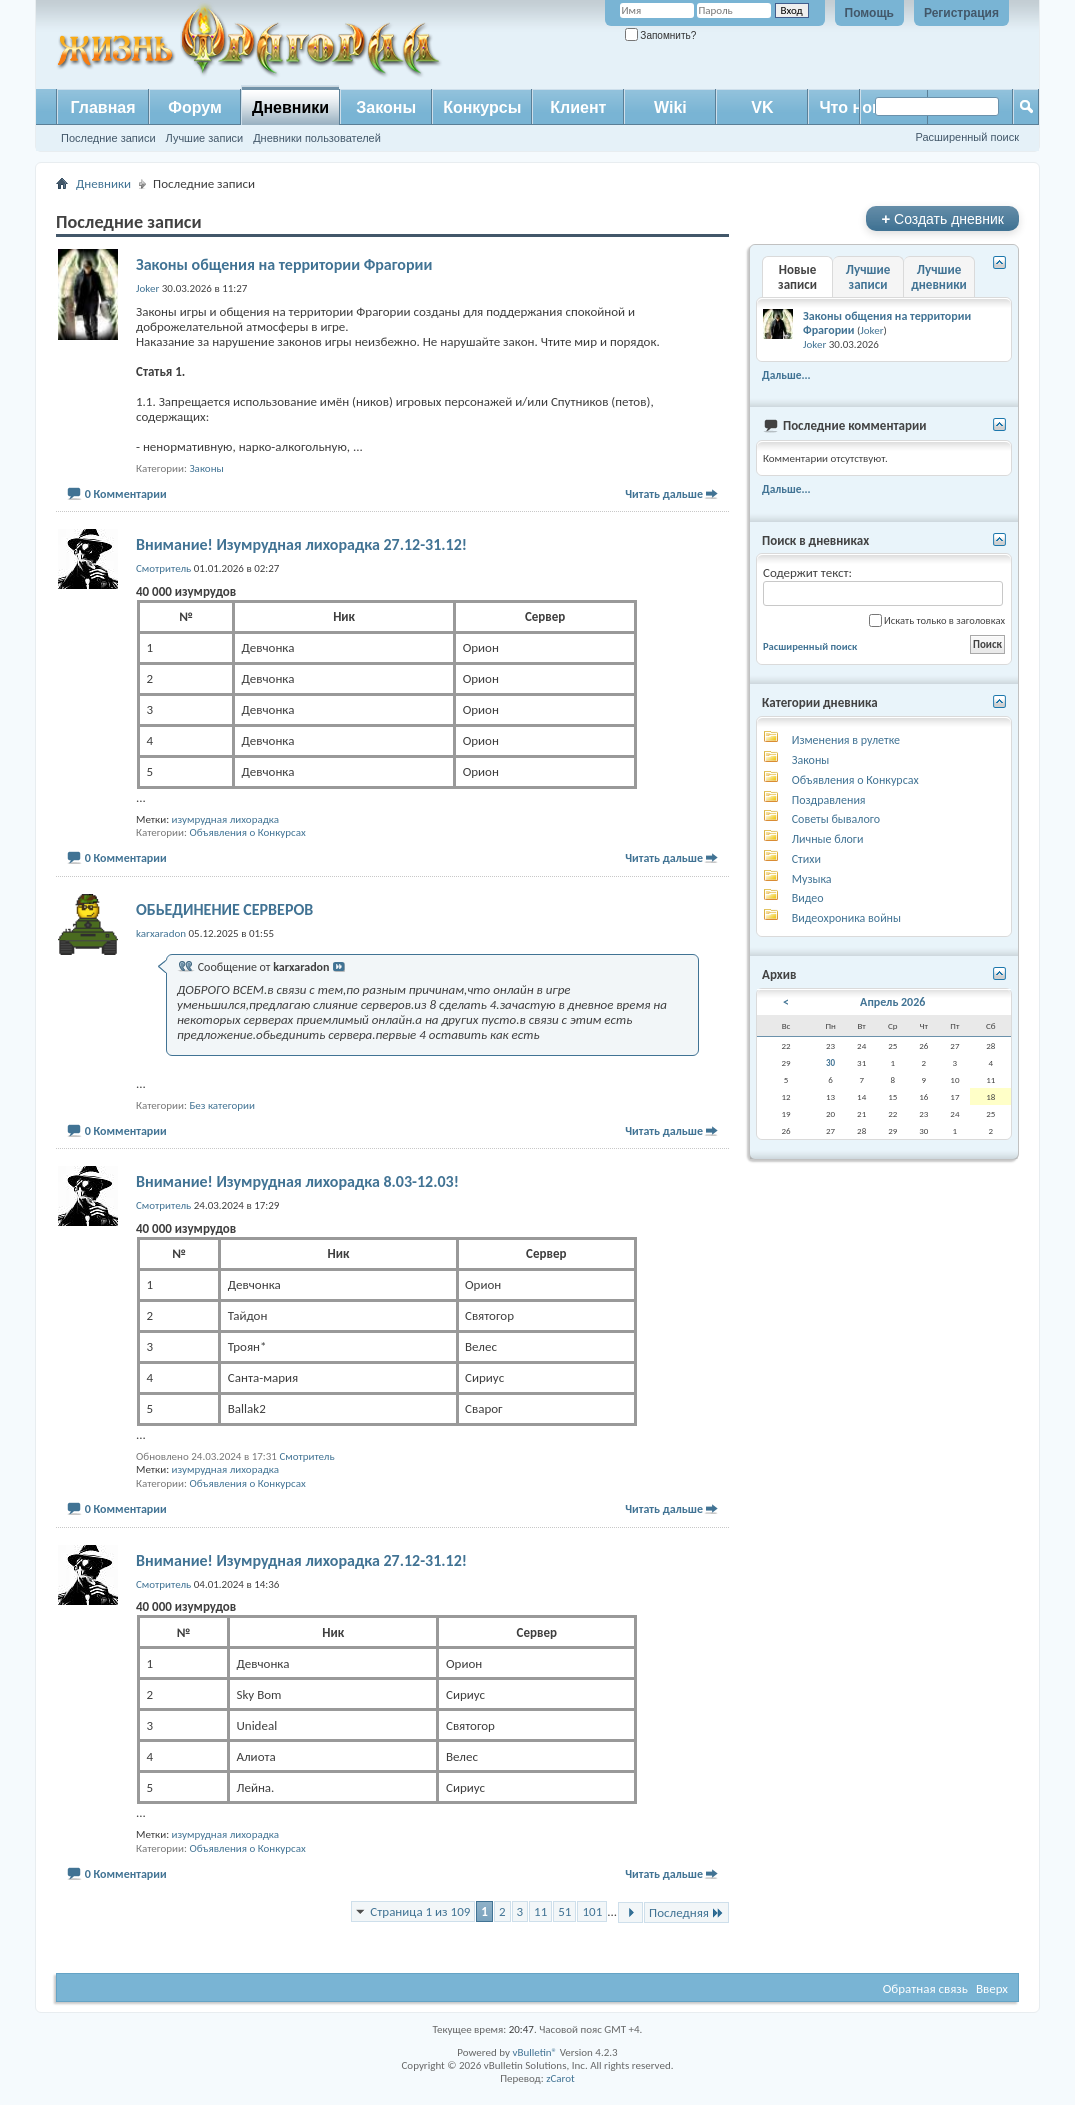 The image size is (1075, 2105). Describe the element at coordinates (967, 137) in the screenshot. I see `Расширенный поиск` at that location.